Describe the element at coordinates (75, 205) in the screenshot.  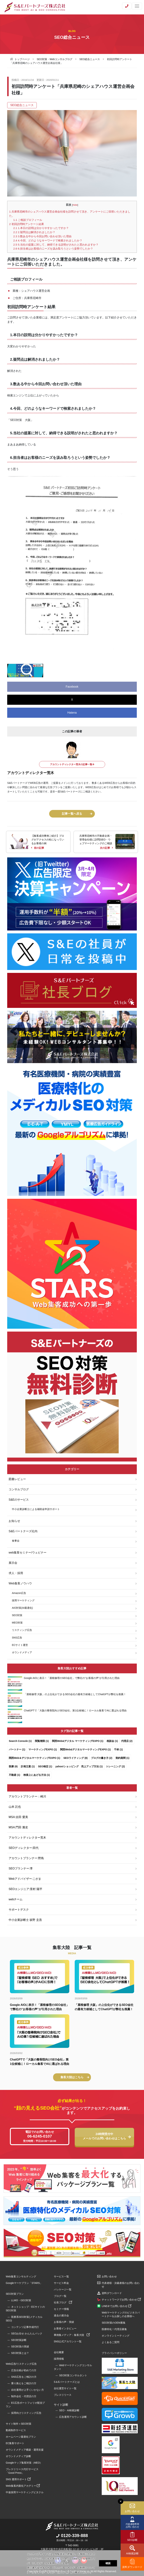
I see `hide` at that location.